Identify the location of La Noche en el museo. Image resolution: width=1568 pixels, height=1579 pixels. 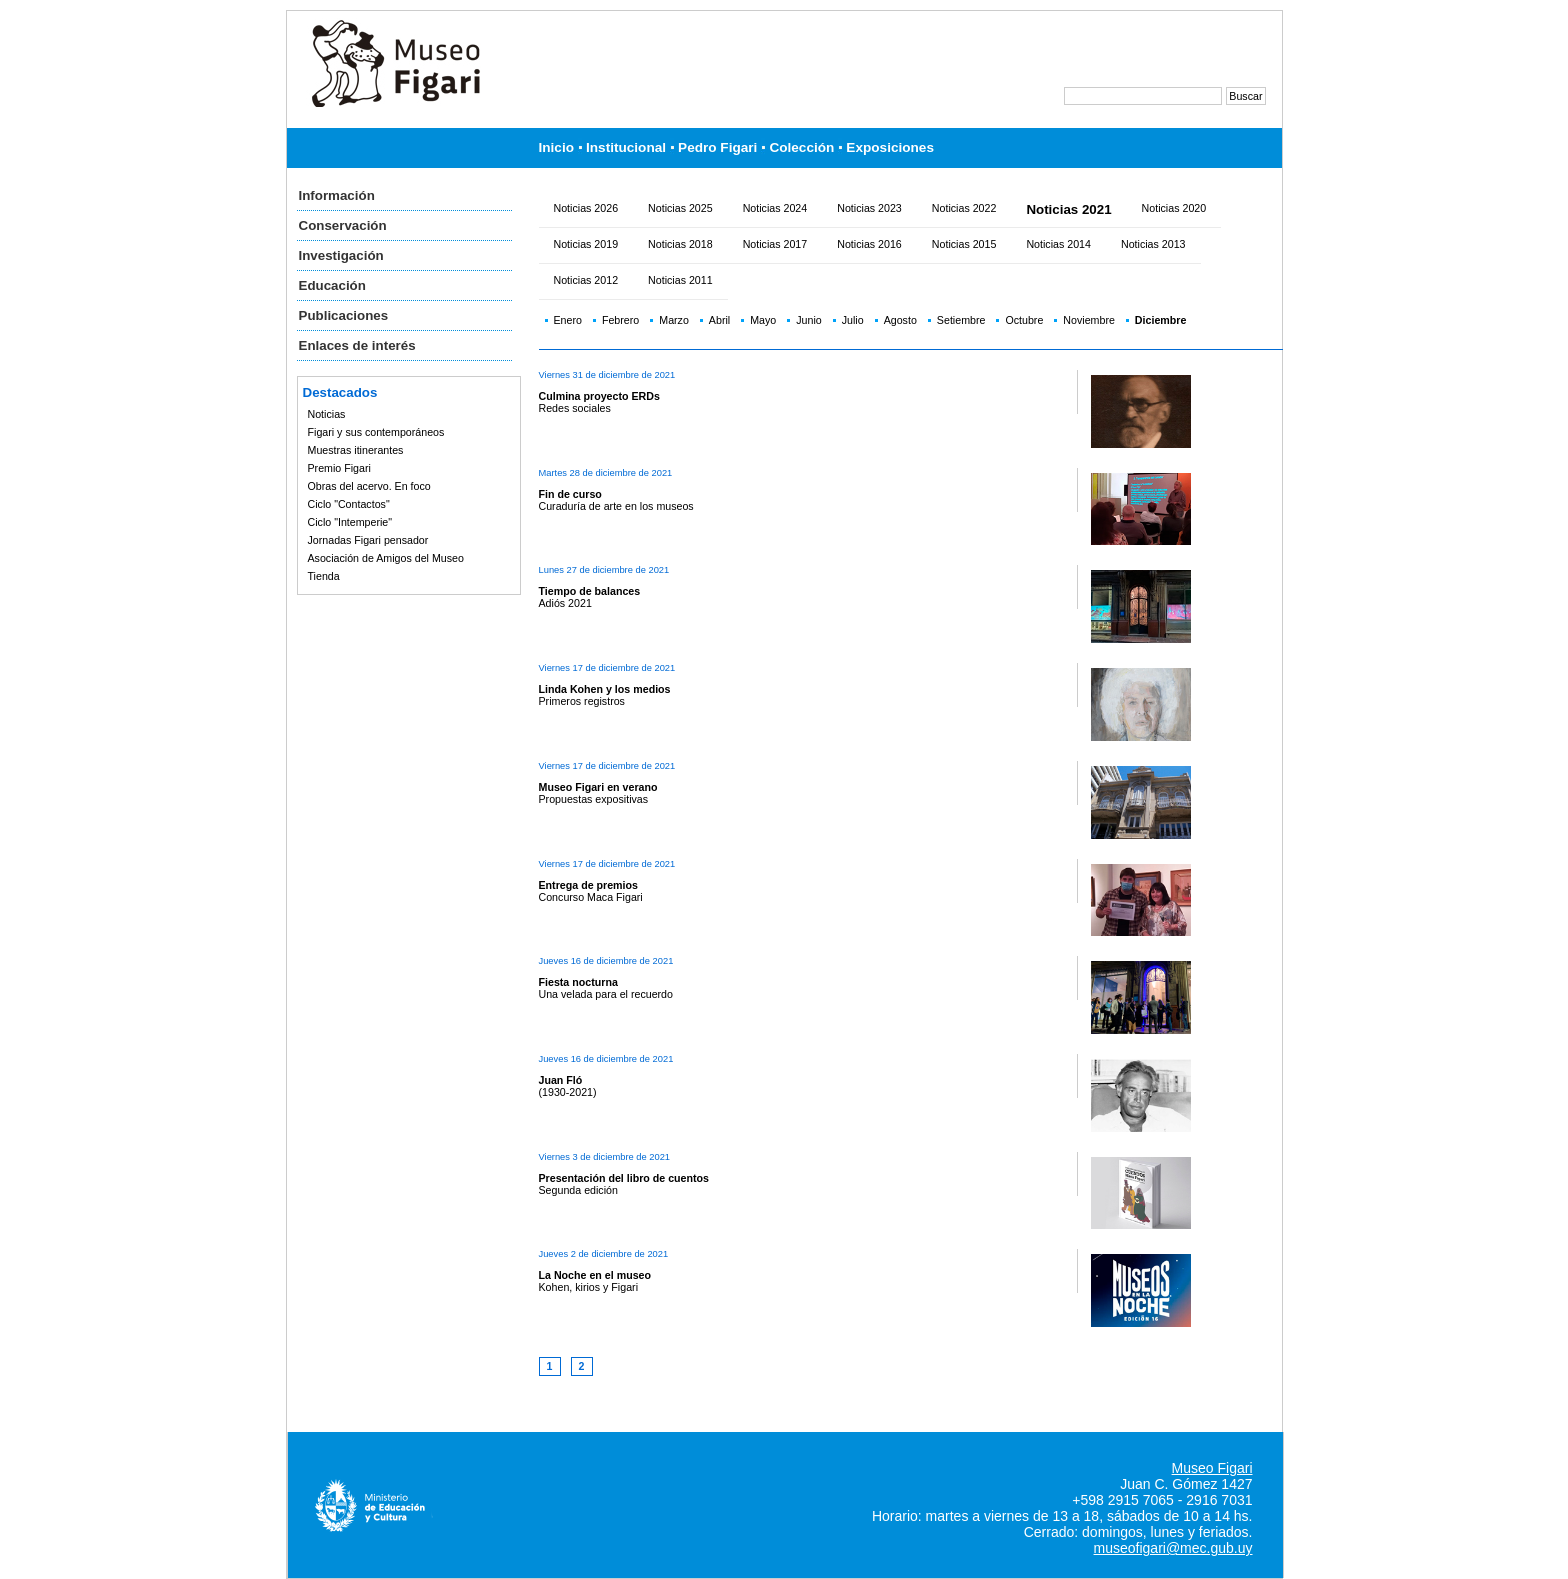
(595, 1275).